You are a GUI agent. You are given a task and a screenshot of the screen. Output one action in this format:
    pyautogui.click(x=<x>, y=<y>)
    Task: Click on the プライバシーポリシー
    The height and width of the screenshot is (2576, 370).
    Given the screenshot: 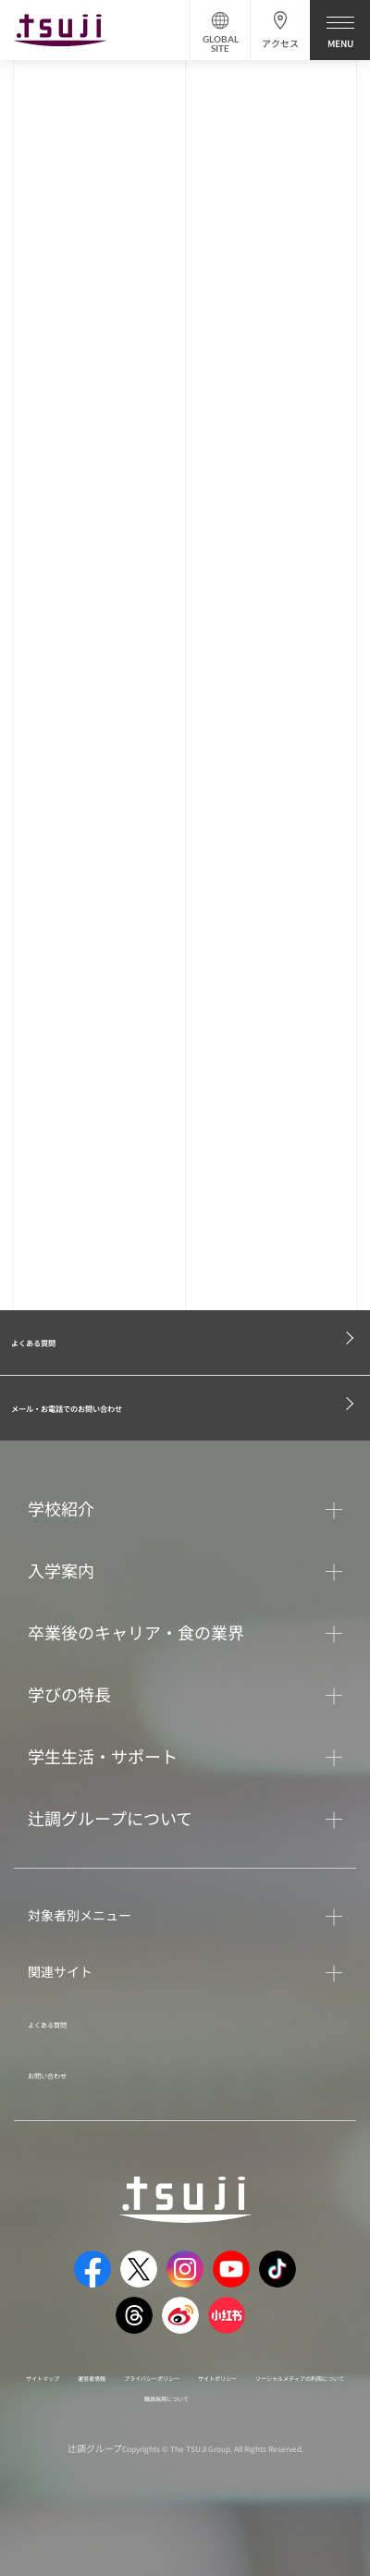 What is the action you would take?
    pyautogui.click(x=264, y=2395)
    